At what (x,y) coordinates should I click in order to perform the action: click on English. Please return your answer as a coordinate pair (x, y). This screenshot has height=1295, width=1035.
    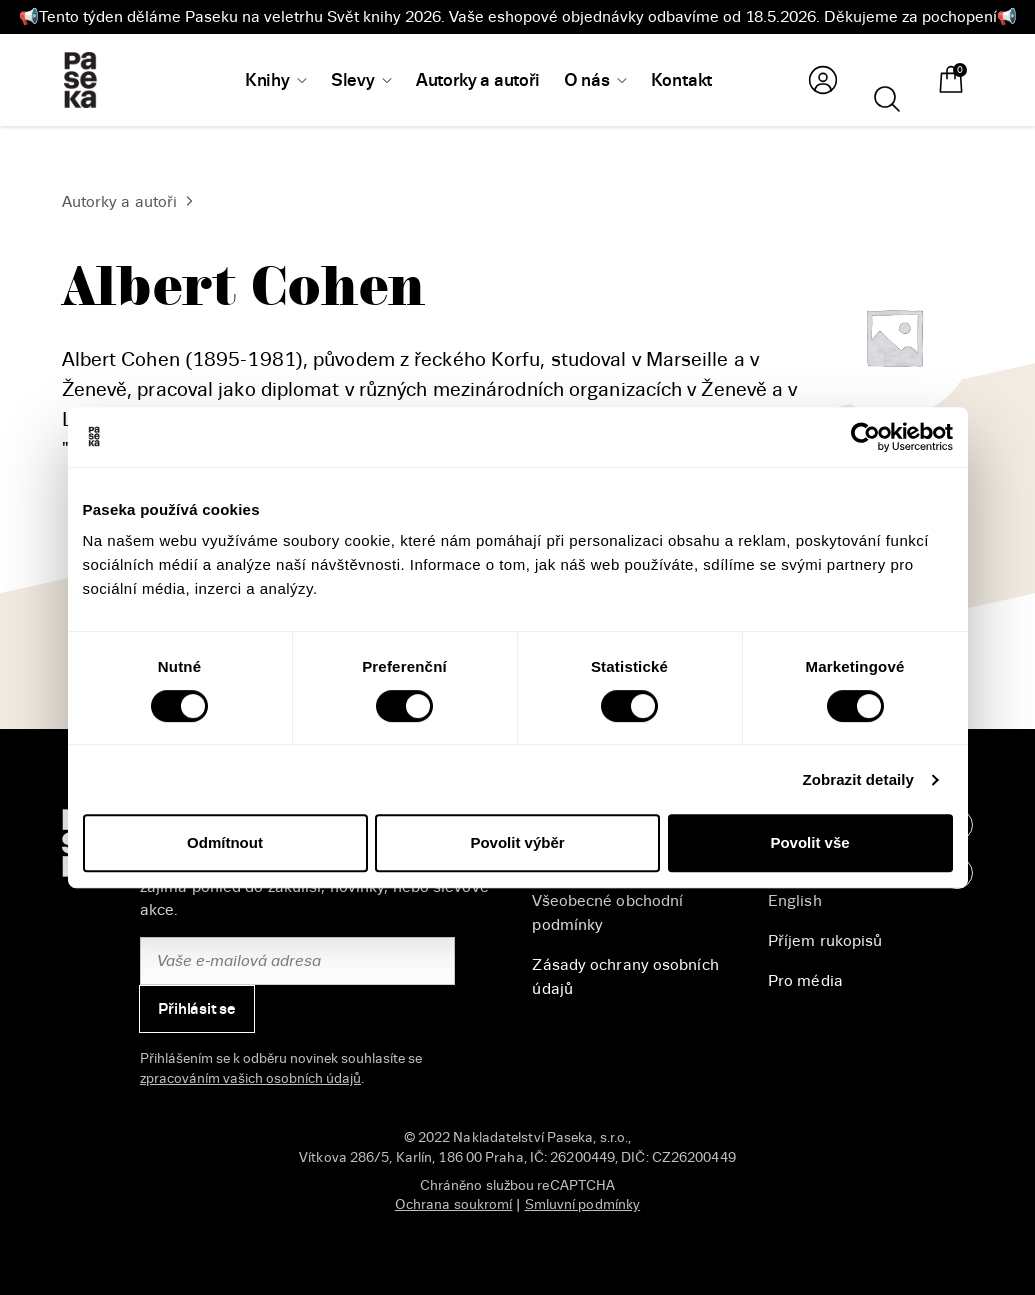
    Looking at the image, I should click on (795, 901).